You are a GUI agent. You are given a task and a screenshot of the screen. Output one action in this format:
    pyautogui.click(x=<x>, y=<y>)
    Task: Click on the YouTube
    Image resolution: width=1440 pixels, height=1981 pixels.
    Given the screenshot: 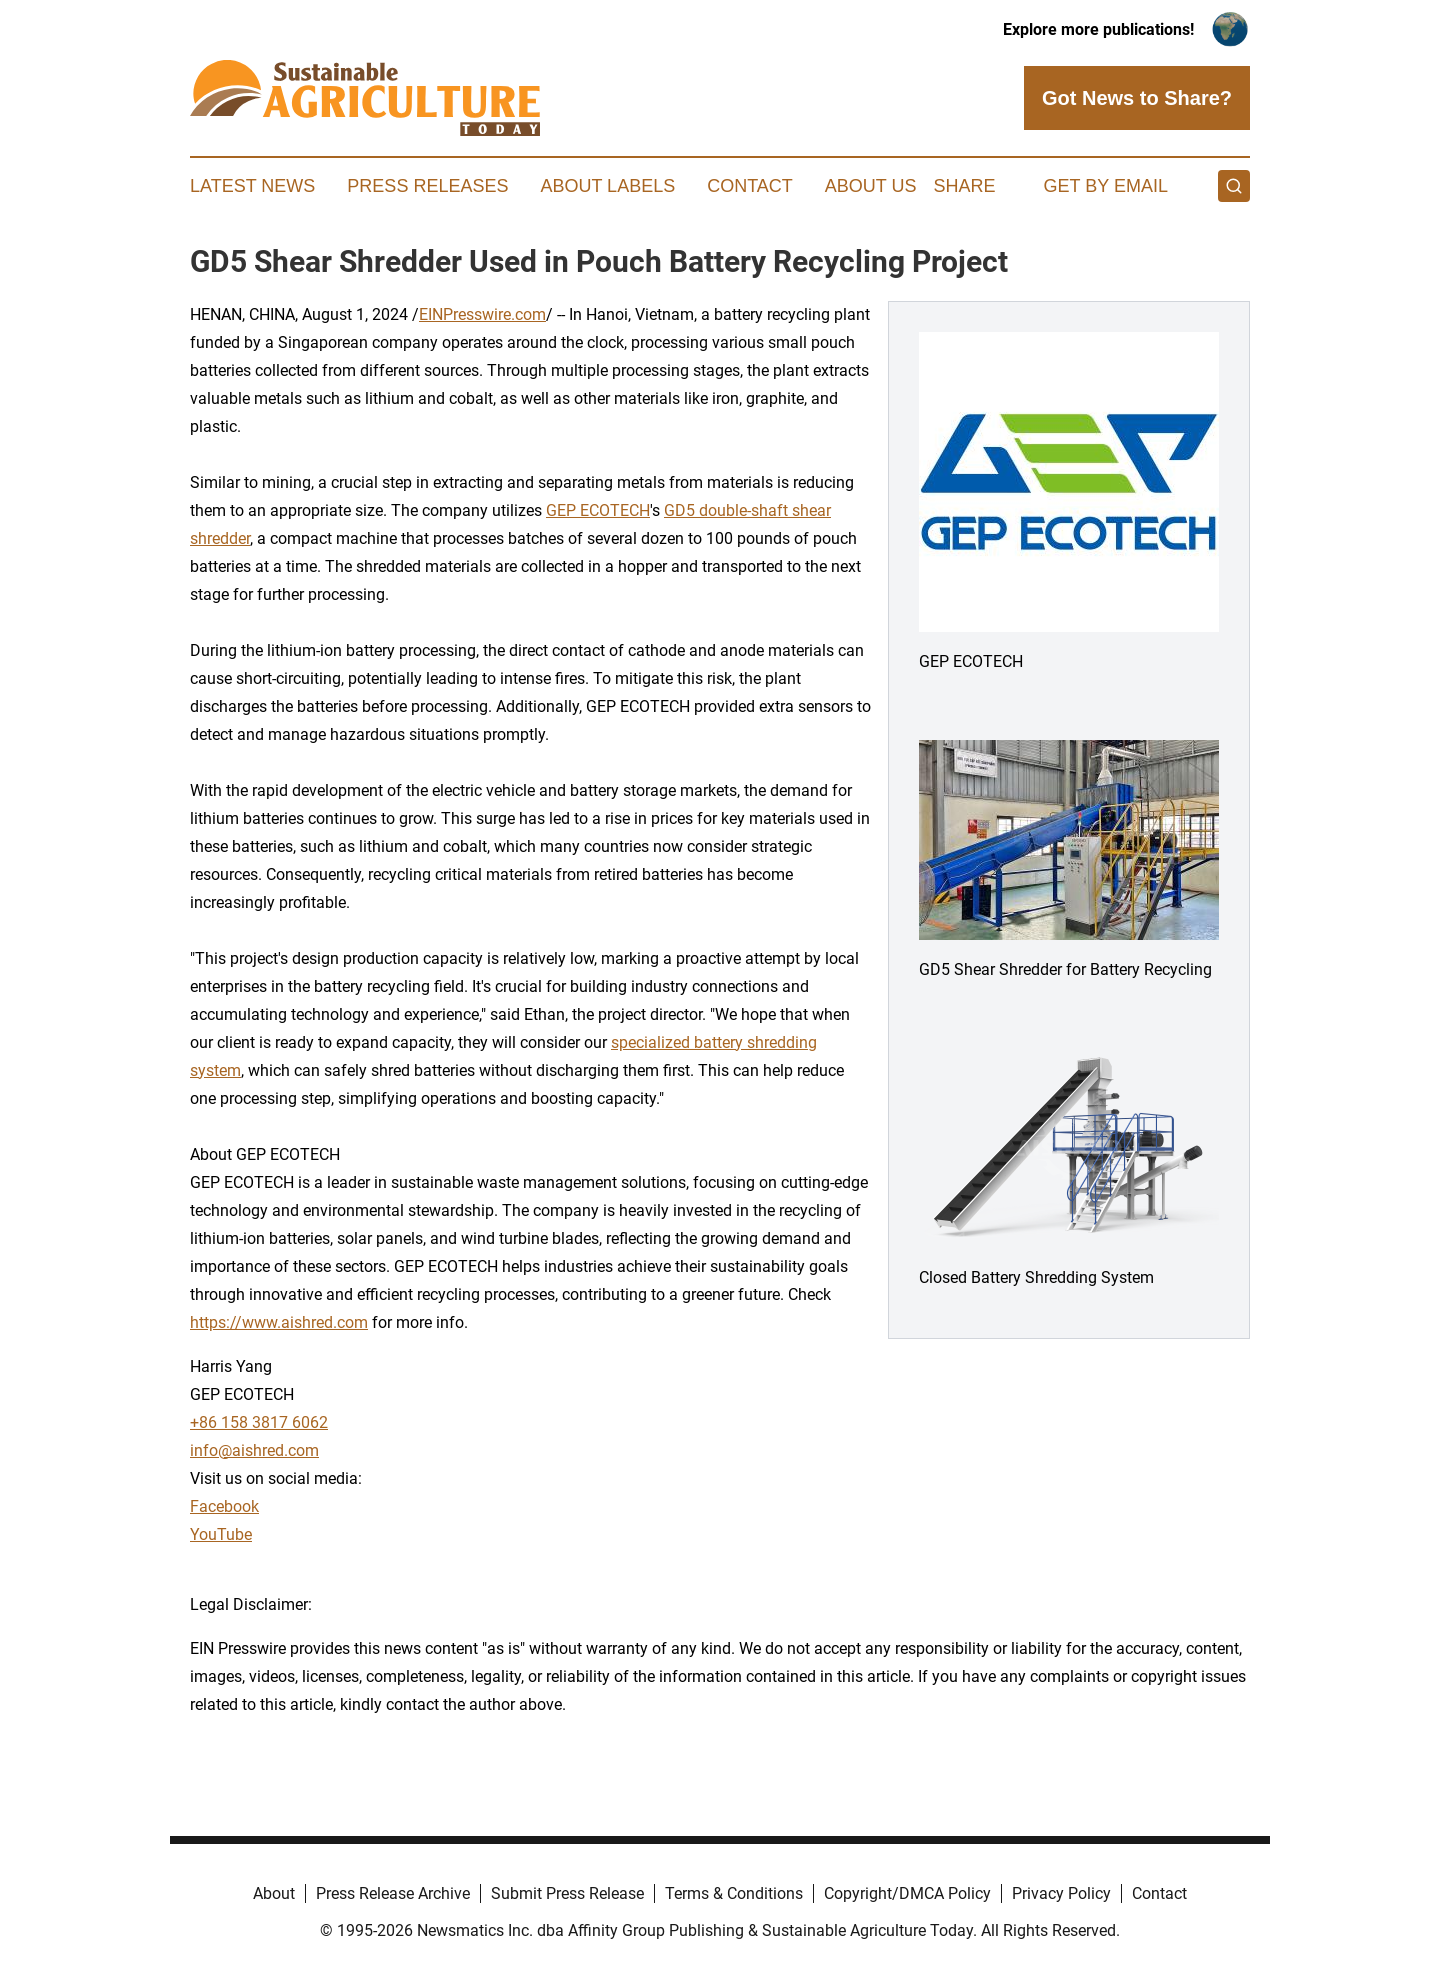 What is the action you would take?
    pyautogui.click(x=221, y=1534)
    